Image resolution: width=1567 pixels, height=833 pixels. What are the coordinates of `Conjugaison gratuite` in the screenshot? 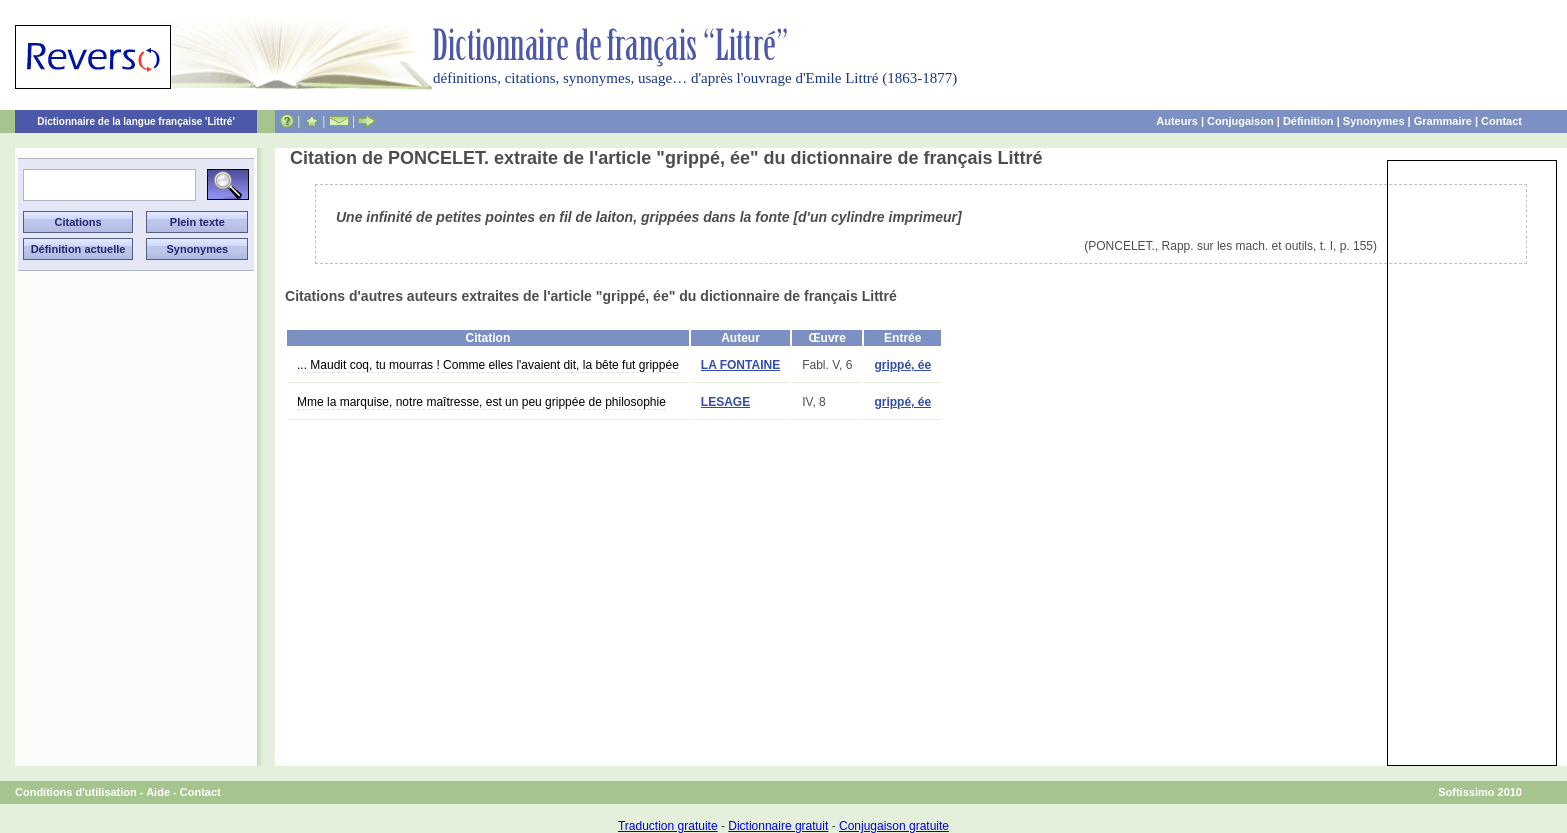 It's located at (894, 826).